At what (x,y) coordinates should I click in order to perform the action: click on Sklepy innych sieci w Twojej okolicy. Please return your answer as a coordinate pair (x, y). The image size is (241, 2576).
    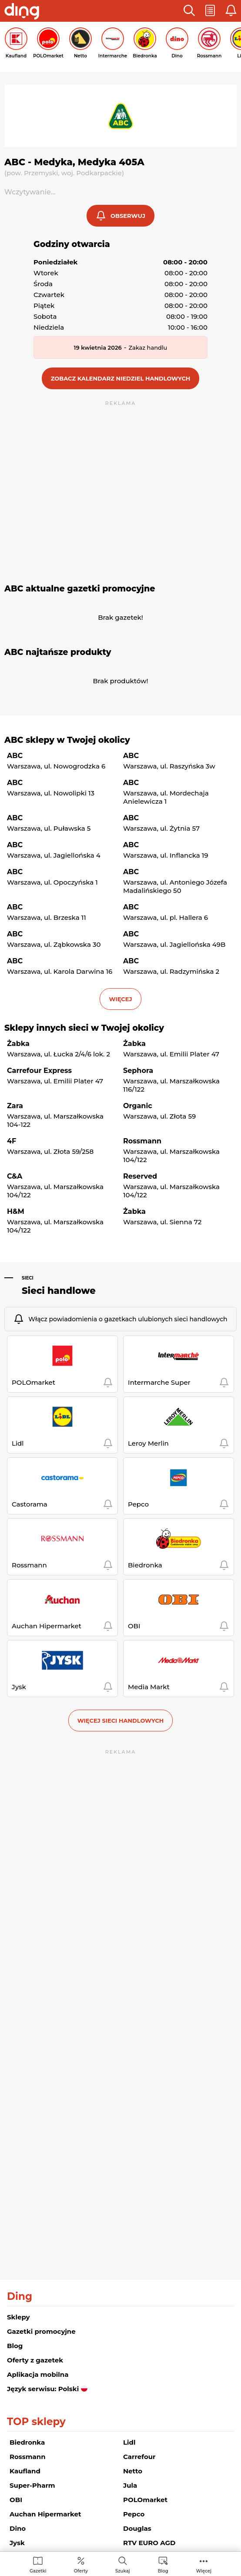
    Looking at the image, I should click on (84, 1028).